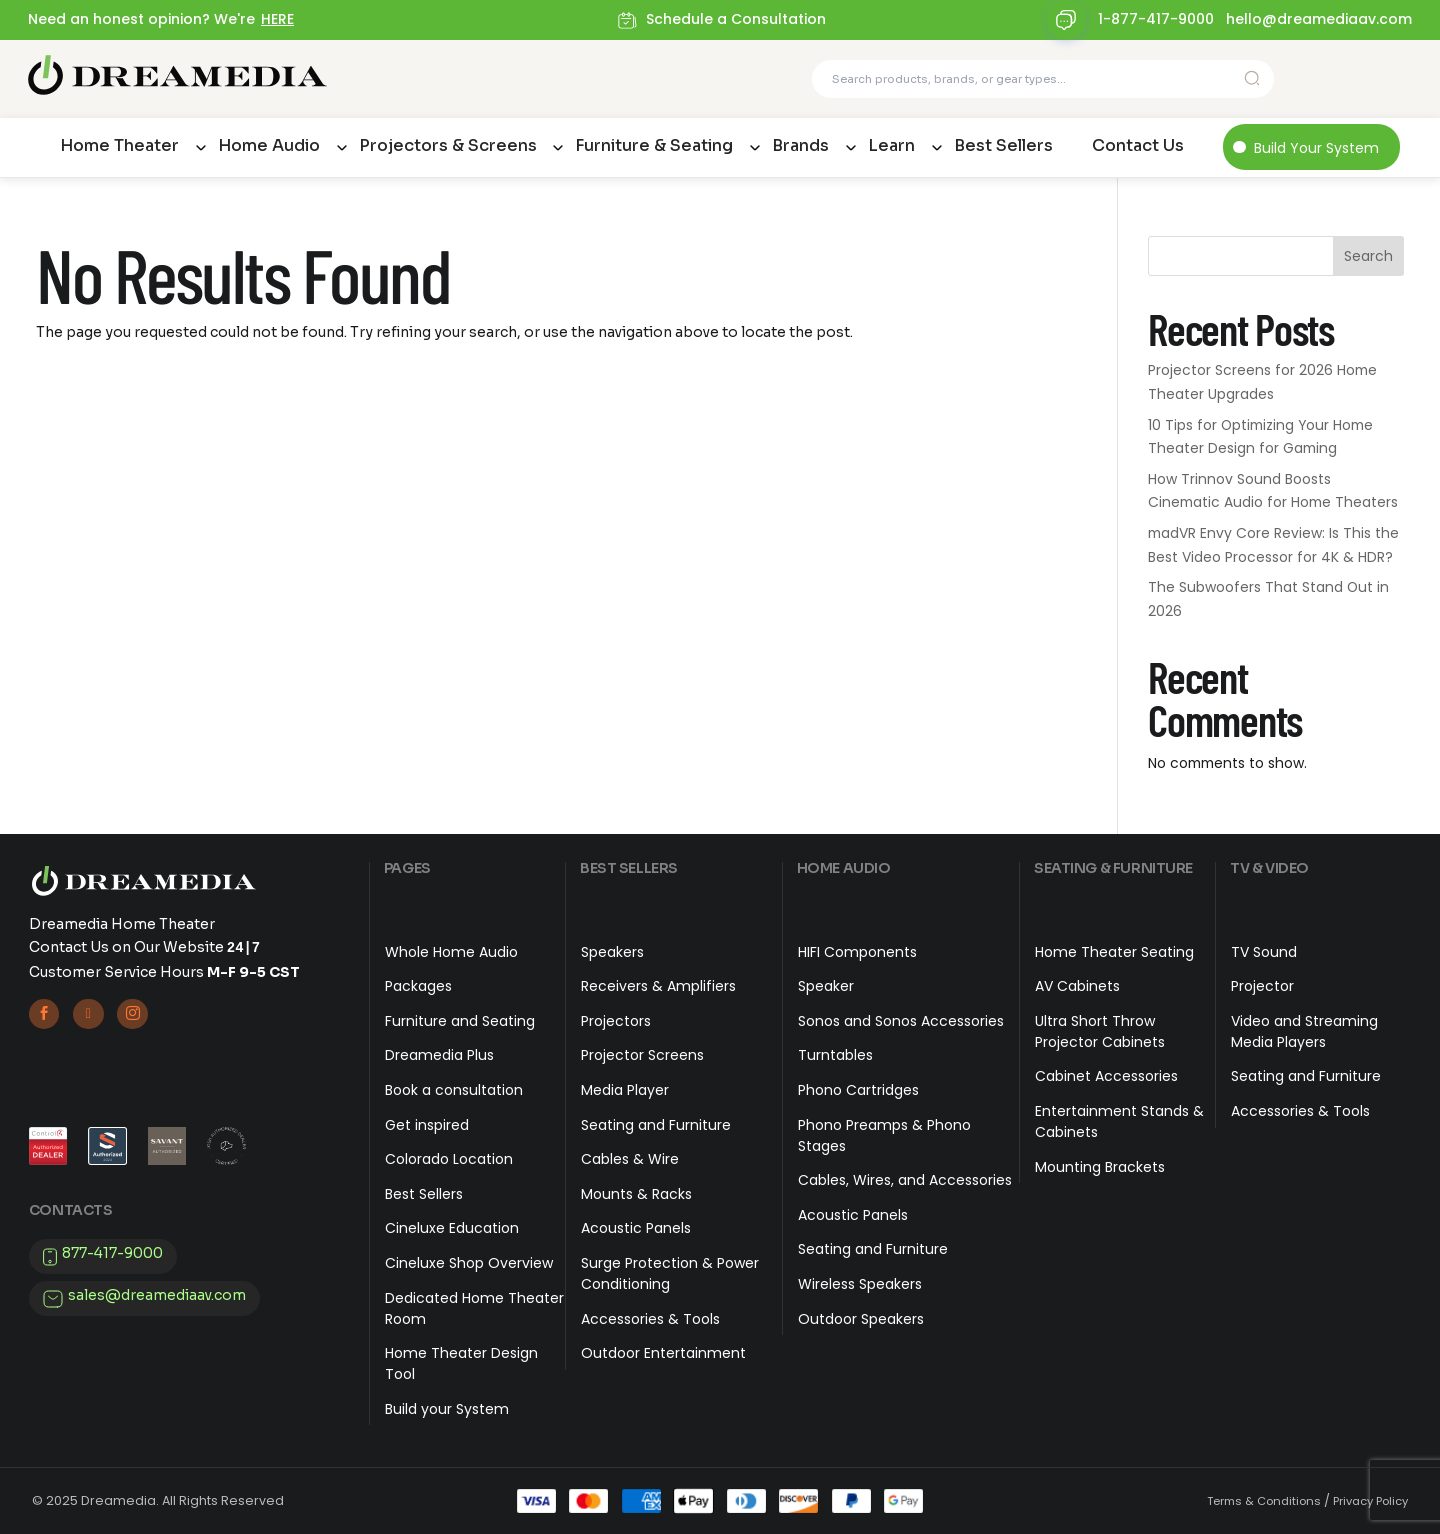 This screenshot has width=1440, height=1534. I want to click on Wireless Speakers, so click(860, 1284).